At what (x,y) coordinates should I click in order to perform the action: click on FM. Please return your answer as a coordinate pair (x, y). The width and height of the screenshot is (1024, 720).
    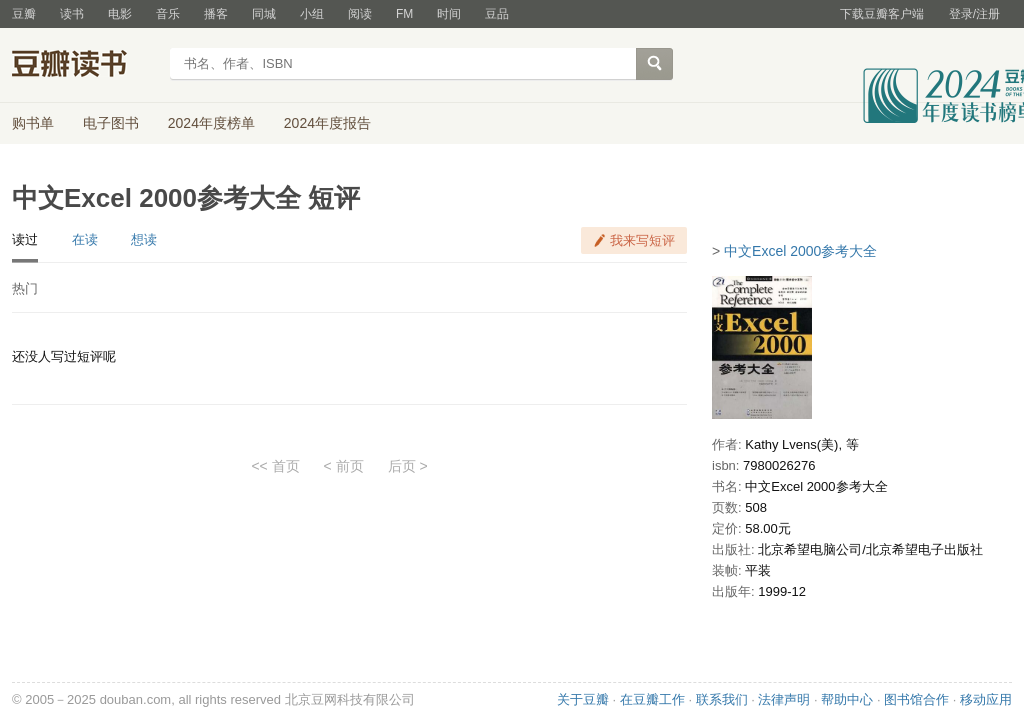
    Looking at the image, I should click on (404, 14).